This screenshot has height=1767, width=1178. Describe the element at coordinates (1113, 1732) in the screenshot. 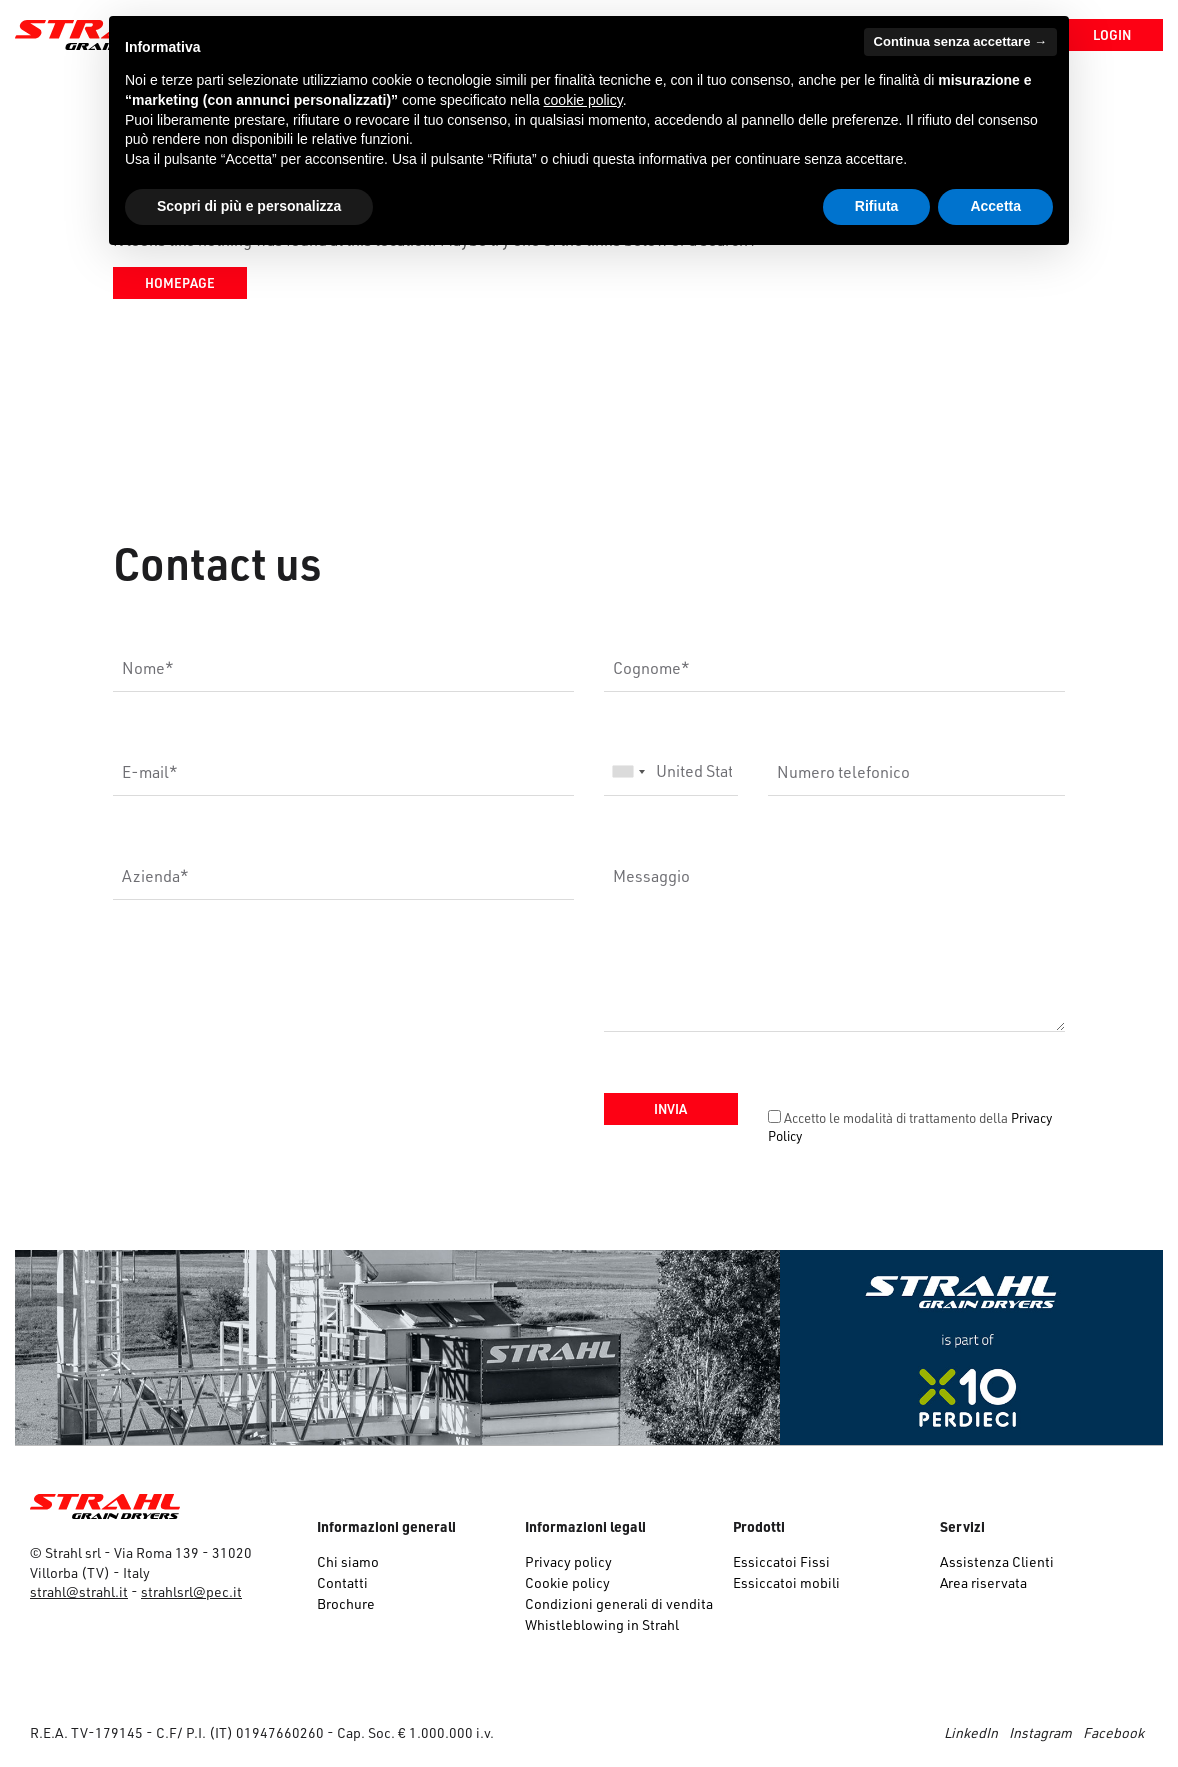

I see `Facebook` at that location.